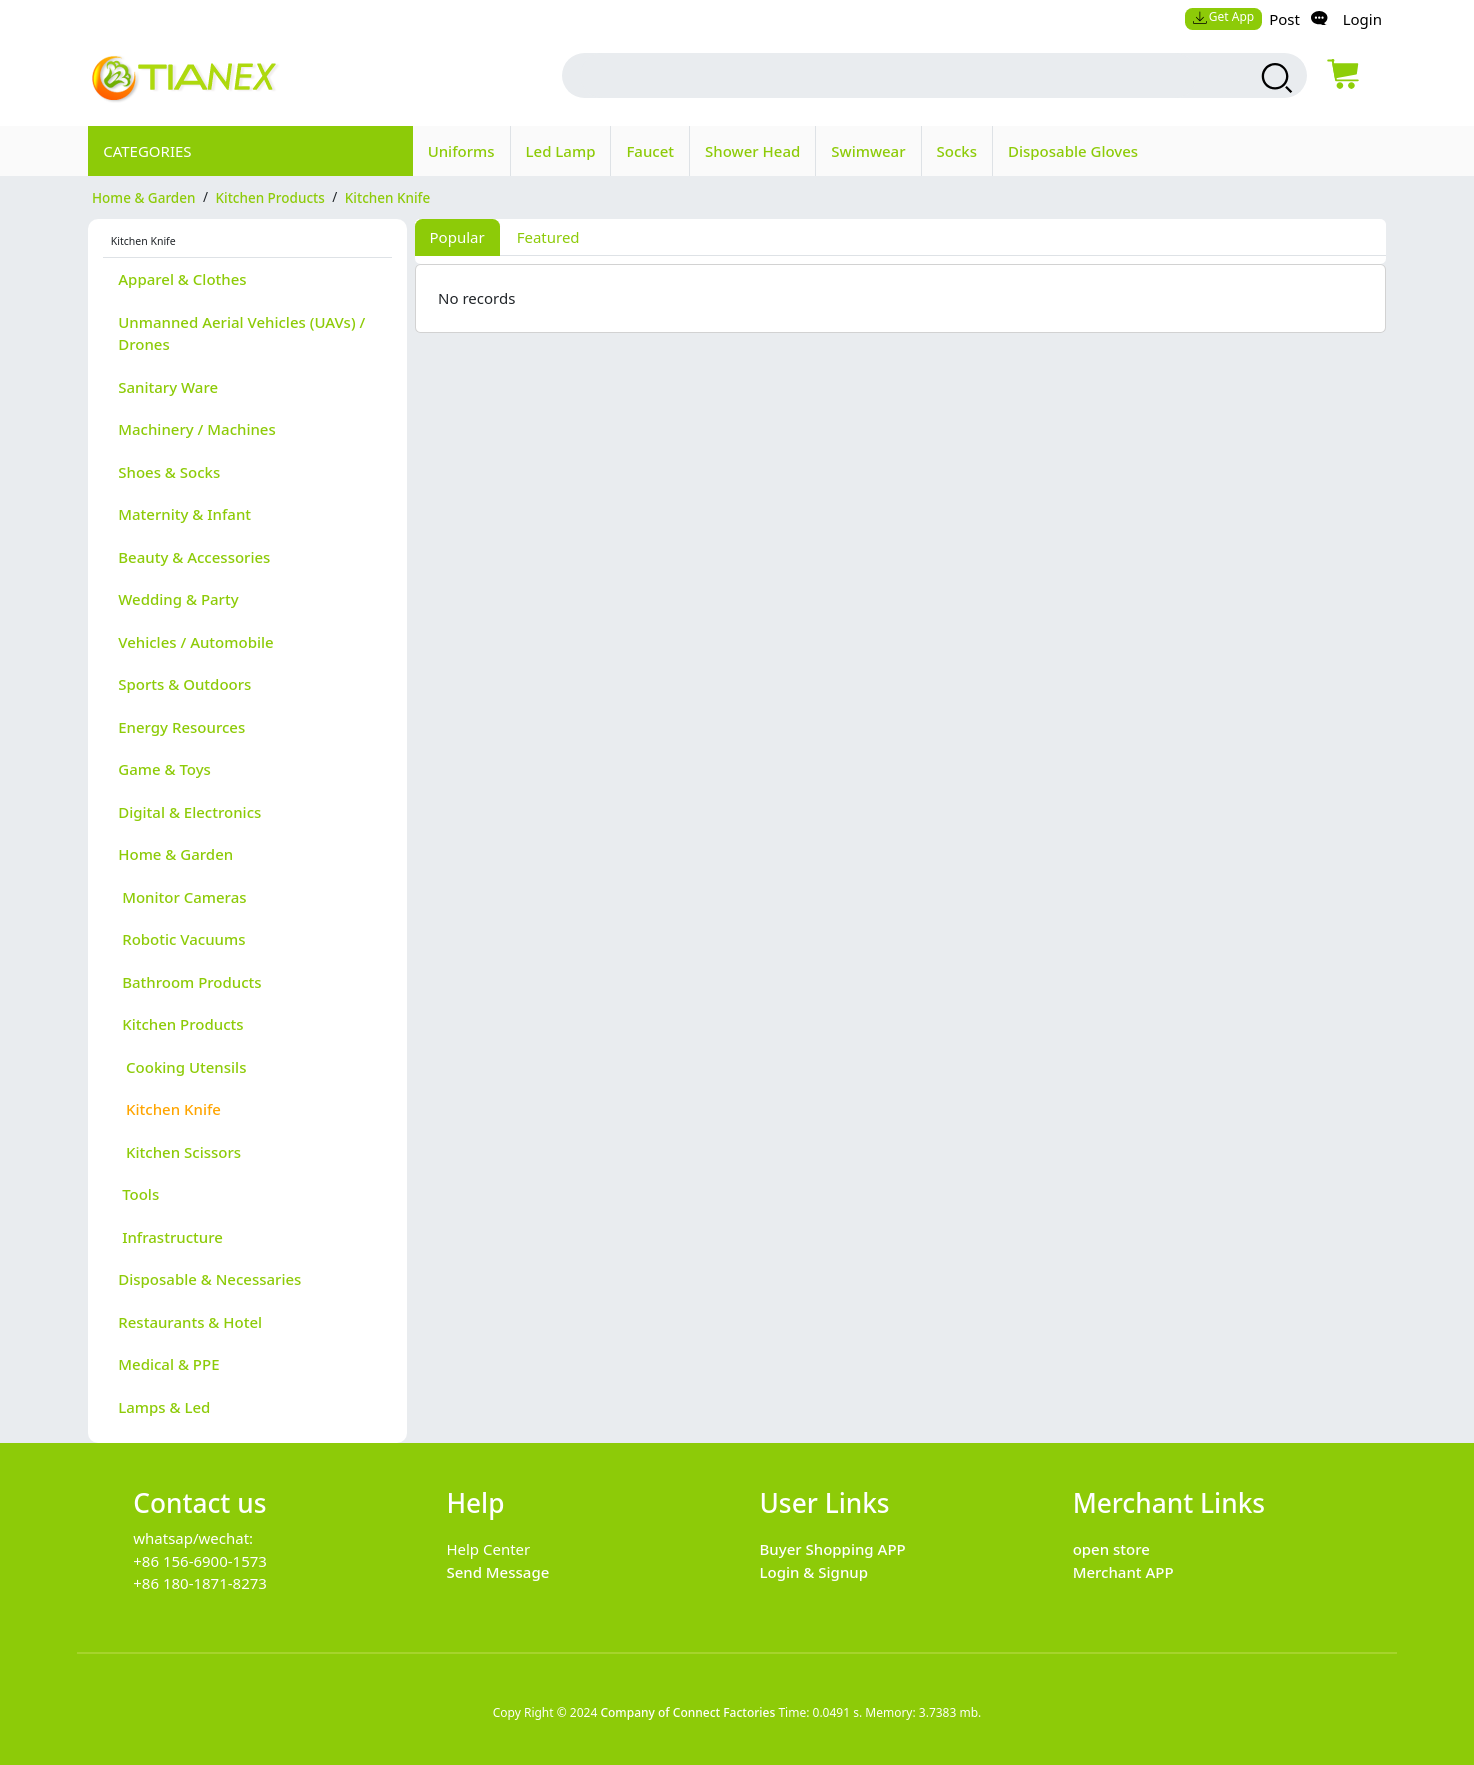 The image size is (1474, 1765). Describe the element at coordinates (269, 197) in the screenshot. I see `Kitchen Products [category Kitchen Products]` at that location.